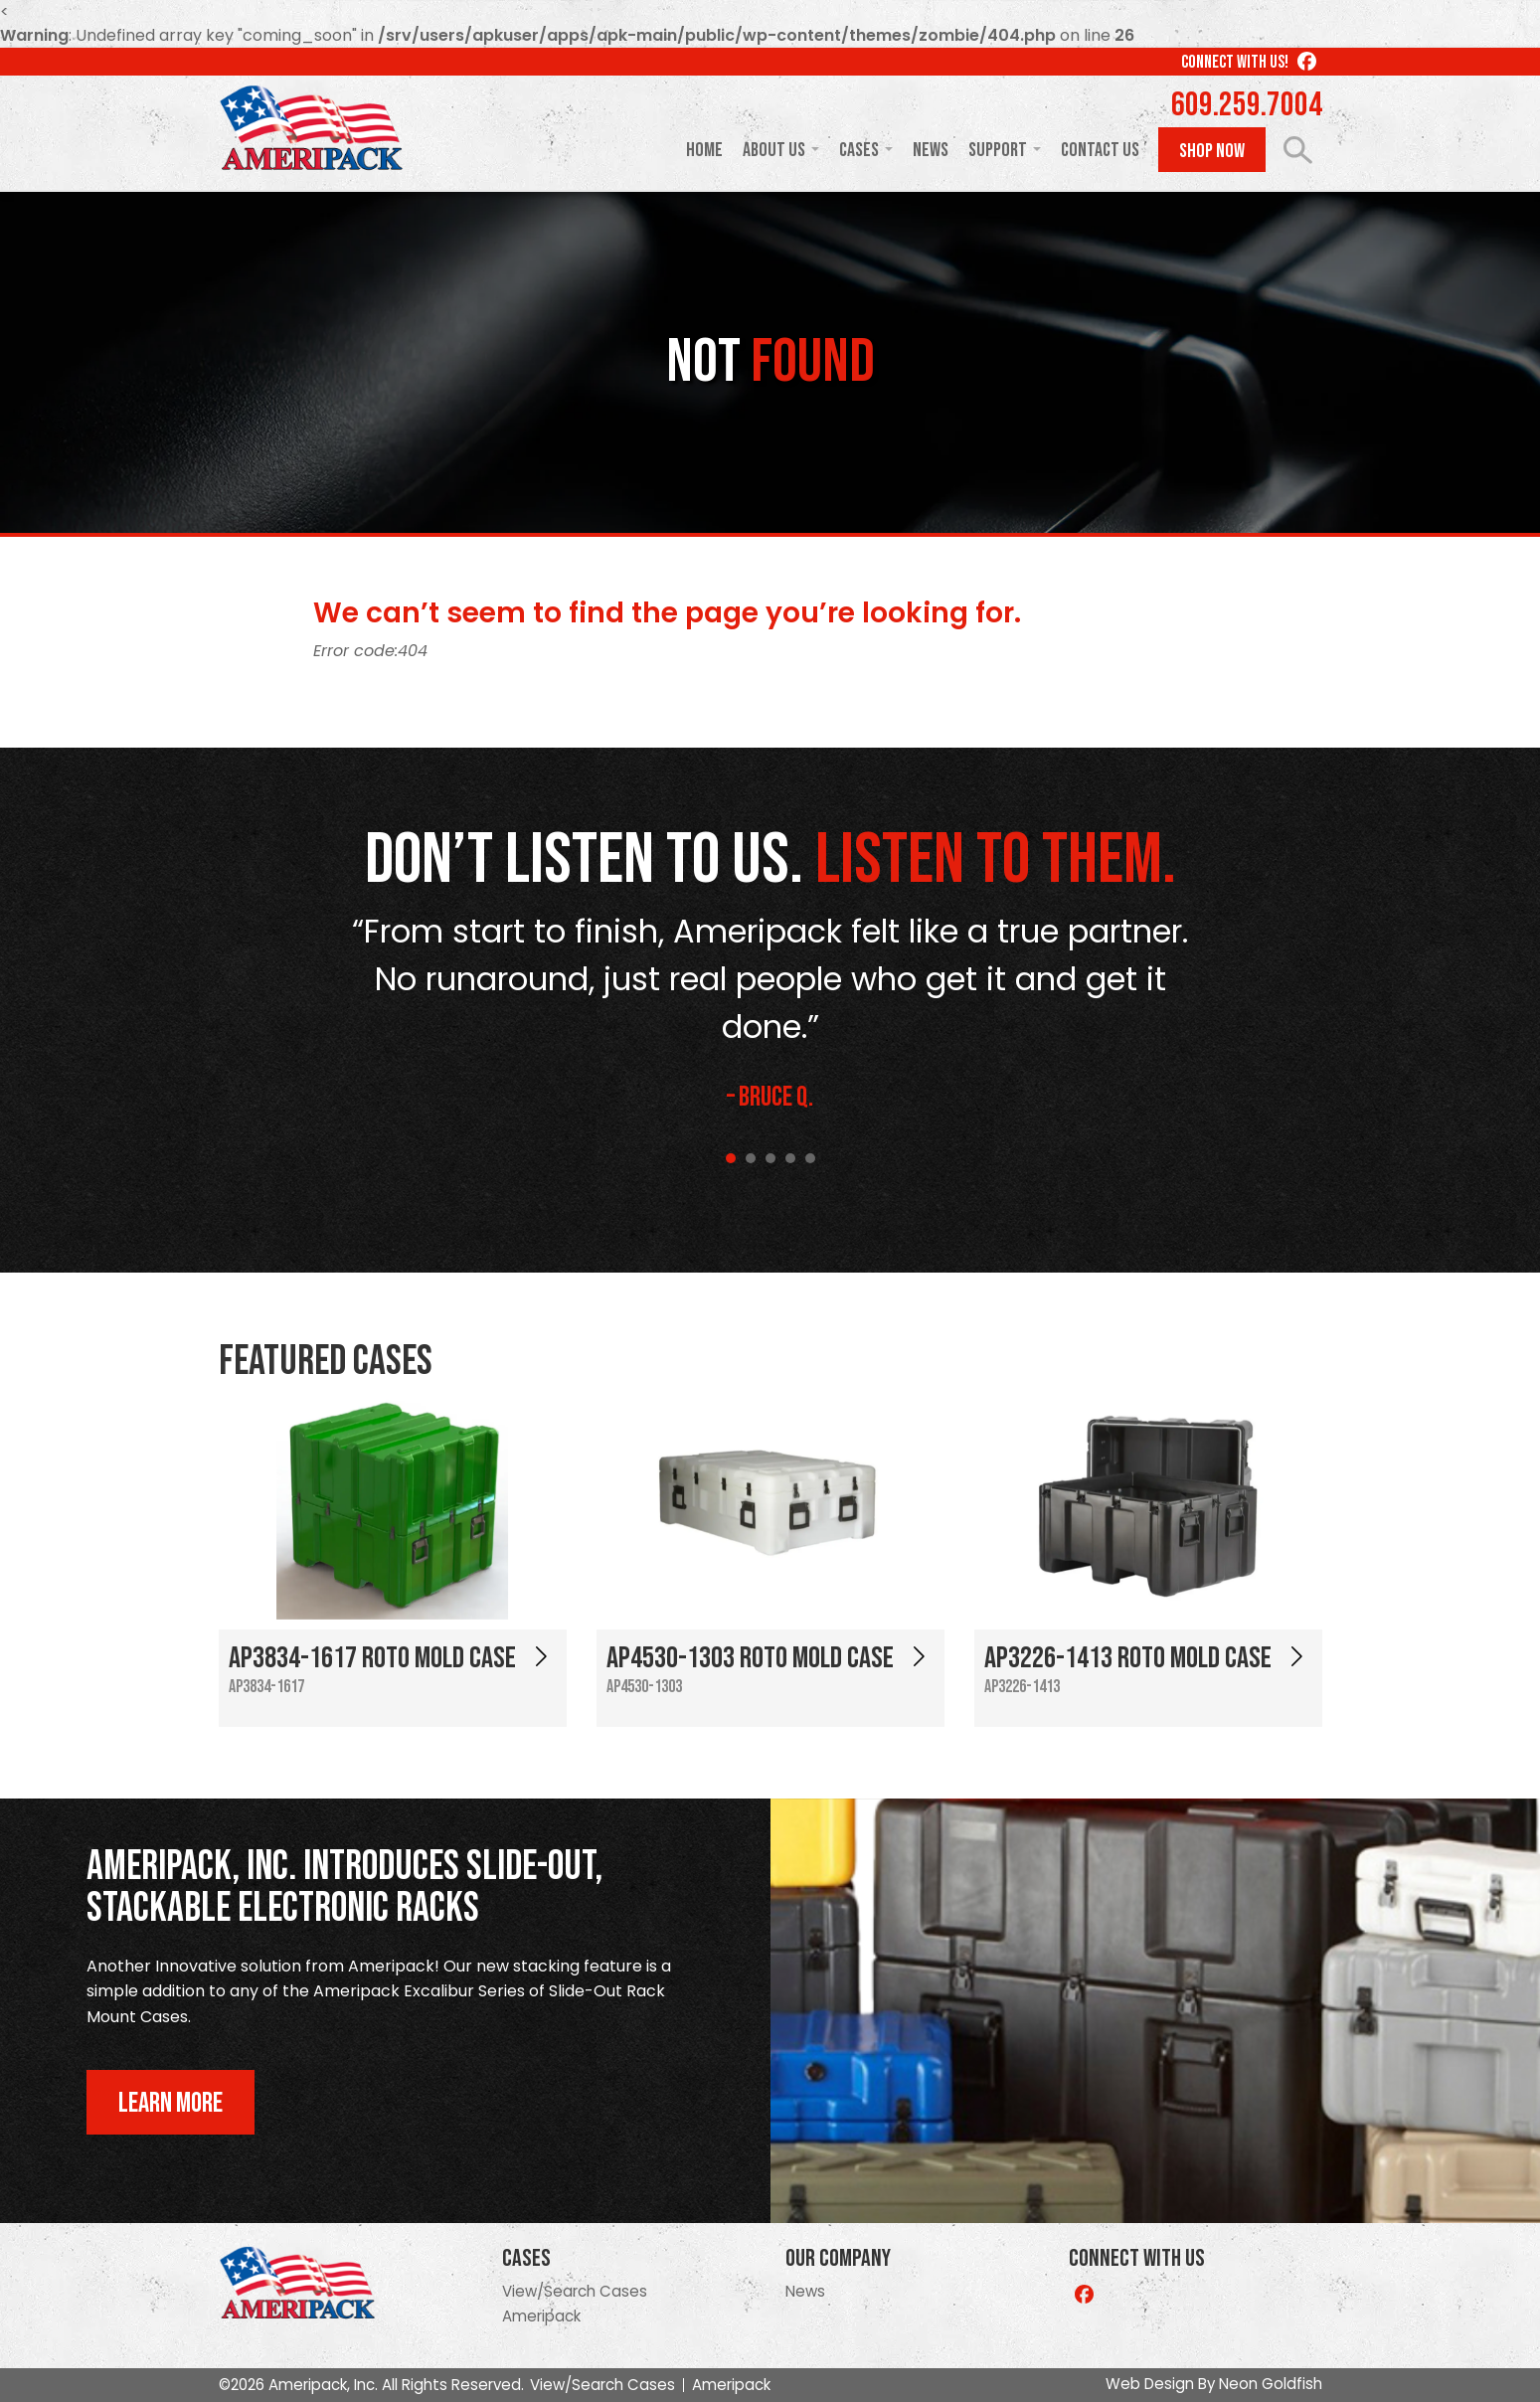  I want to click on 609.259.7004, so click(1246, 105).